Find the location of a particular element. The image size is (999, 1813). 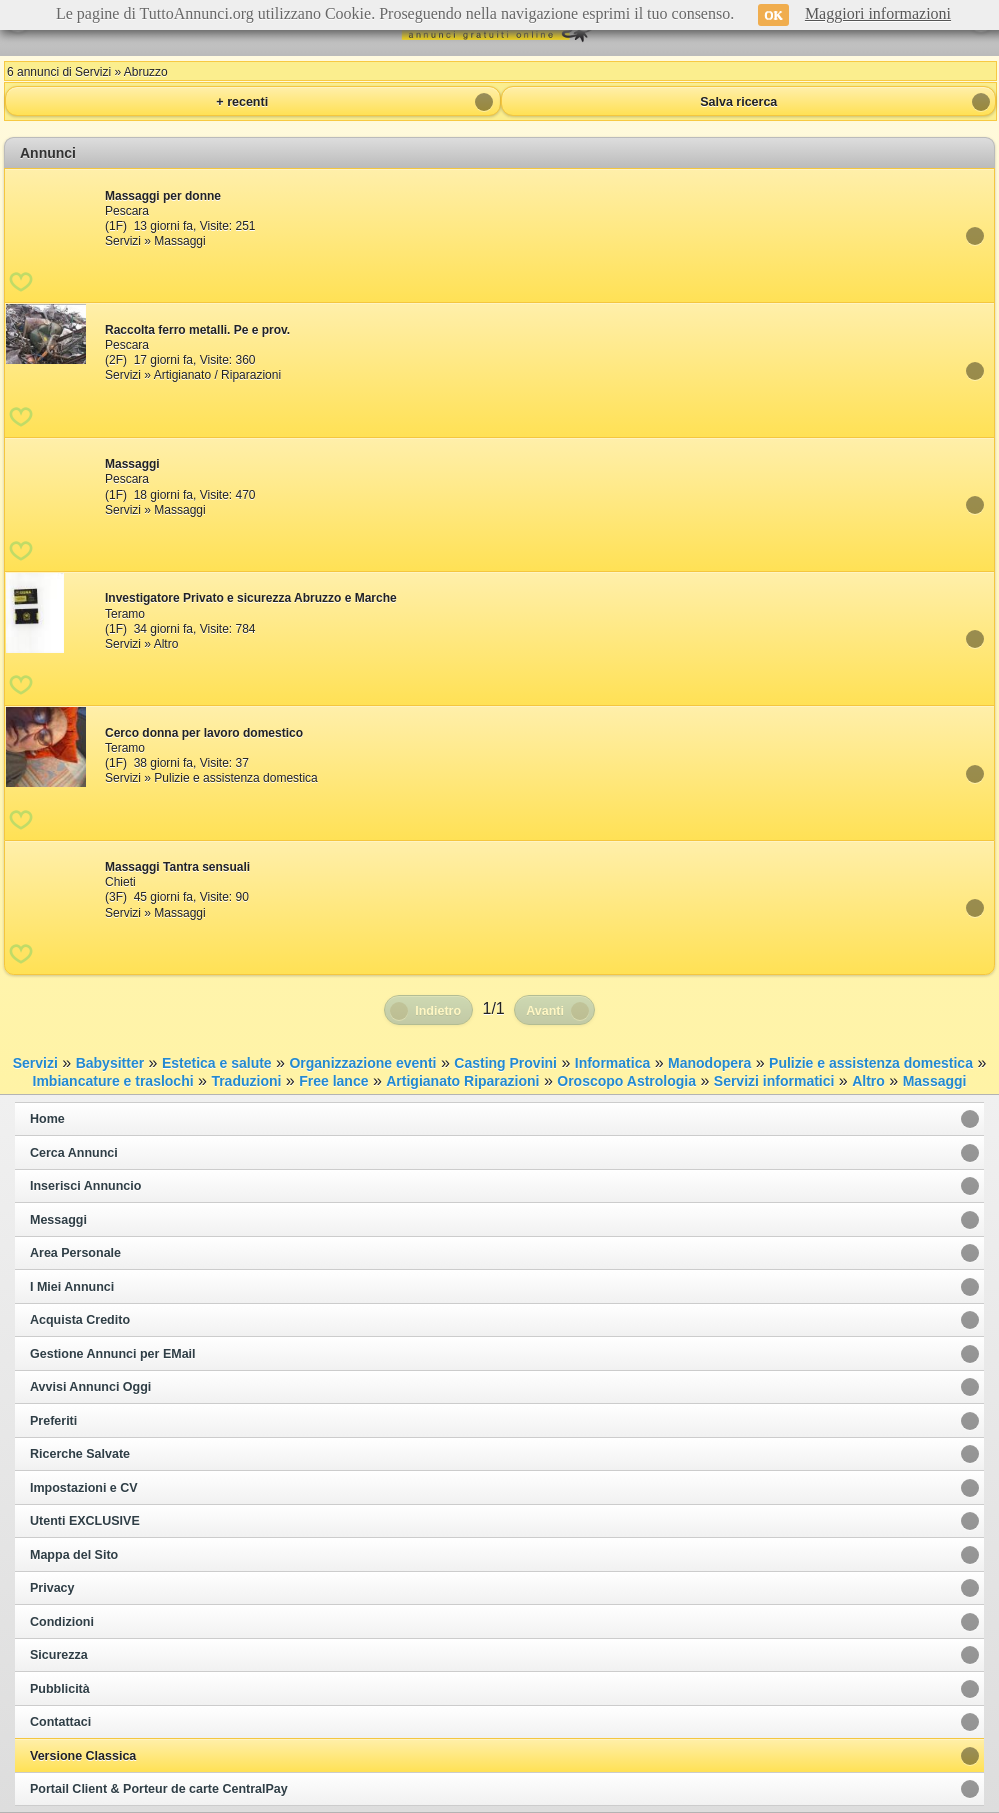

Babysitter is located at coordinates (110, 1063).